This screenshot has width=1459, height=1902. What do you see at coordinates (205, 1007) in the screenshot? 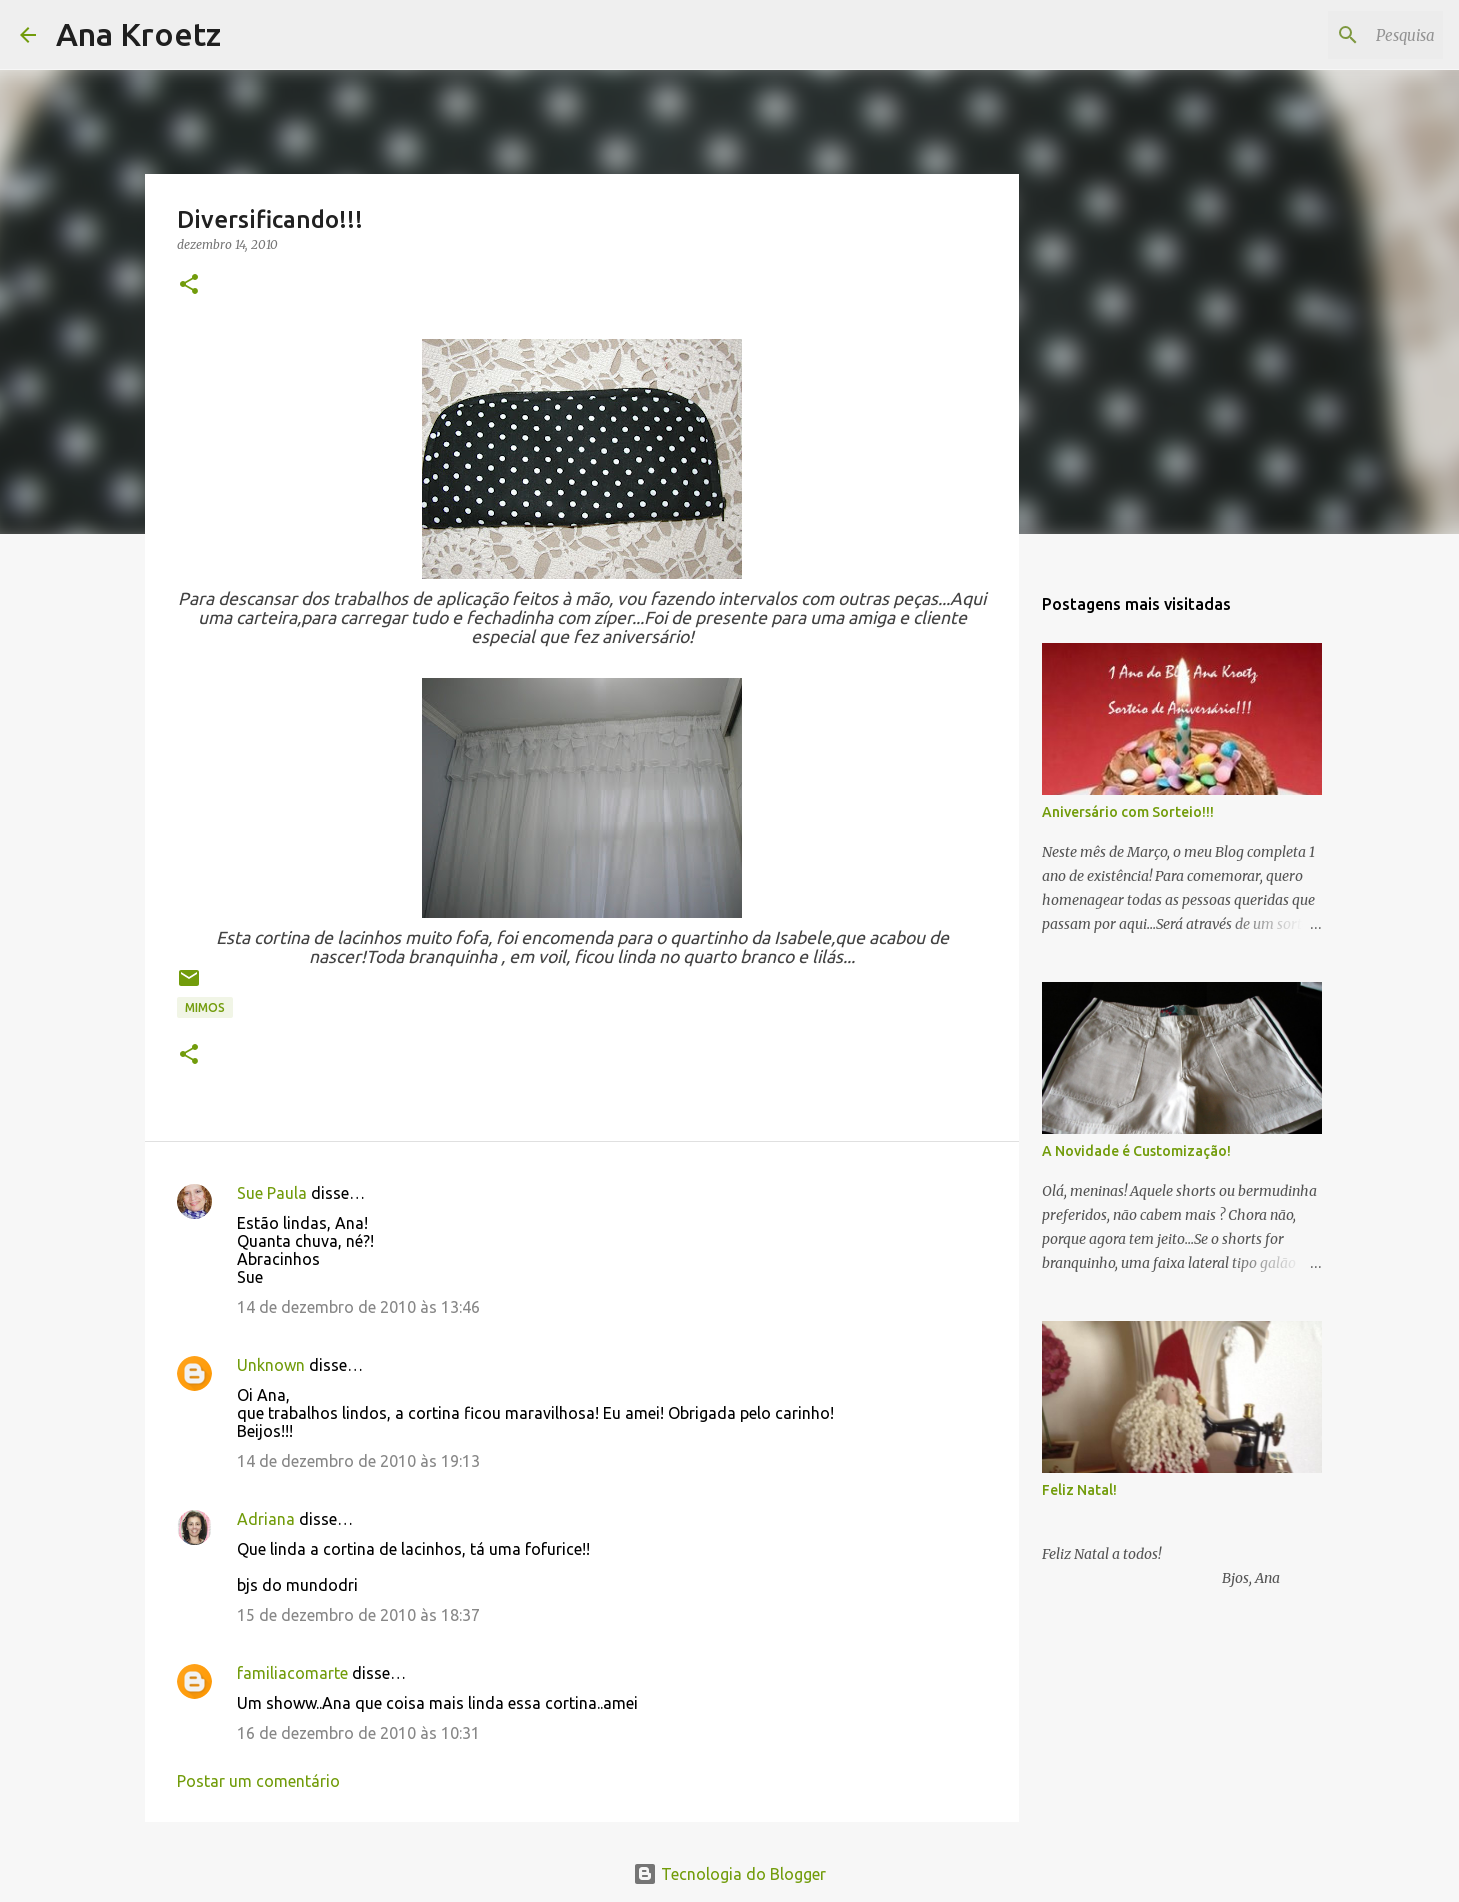
I see `Mimos` at bounding box center [205, 1007].